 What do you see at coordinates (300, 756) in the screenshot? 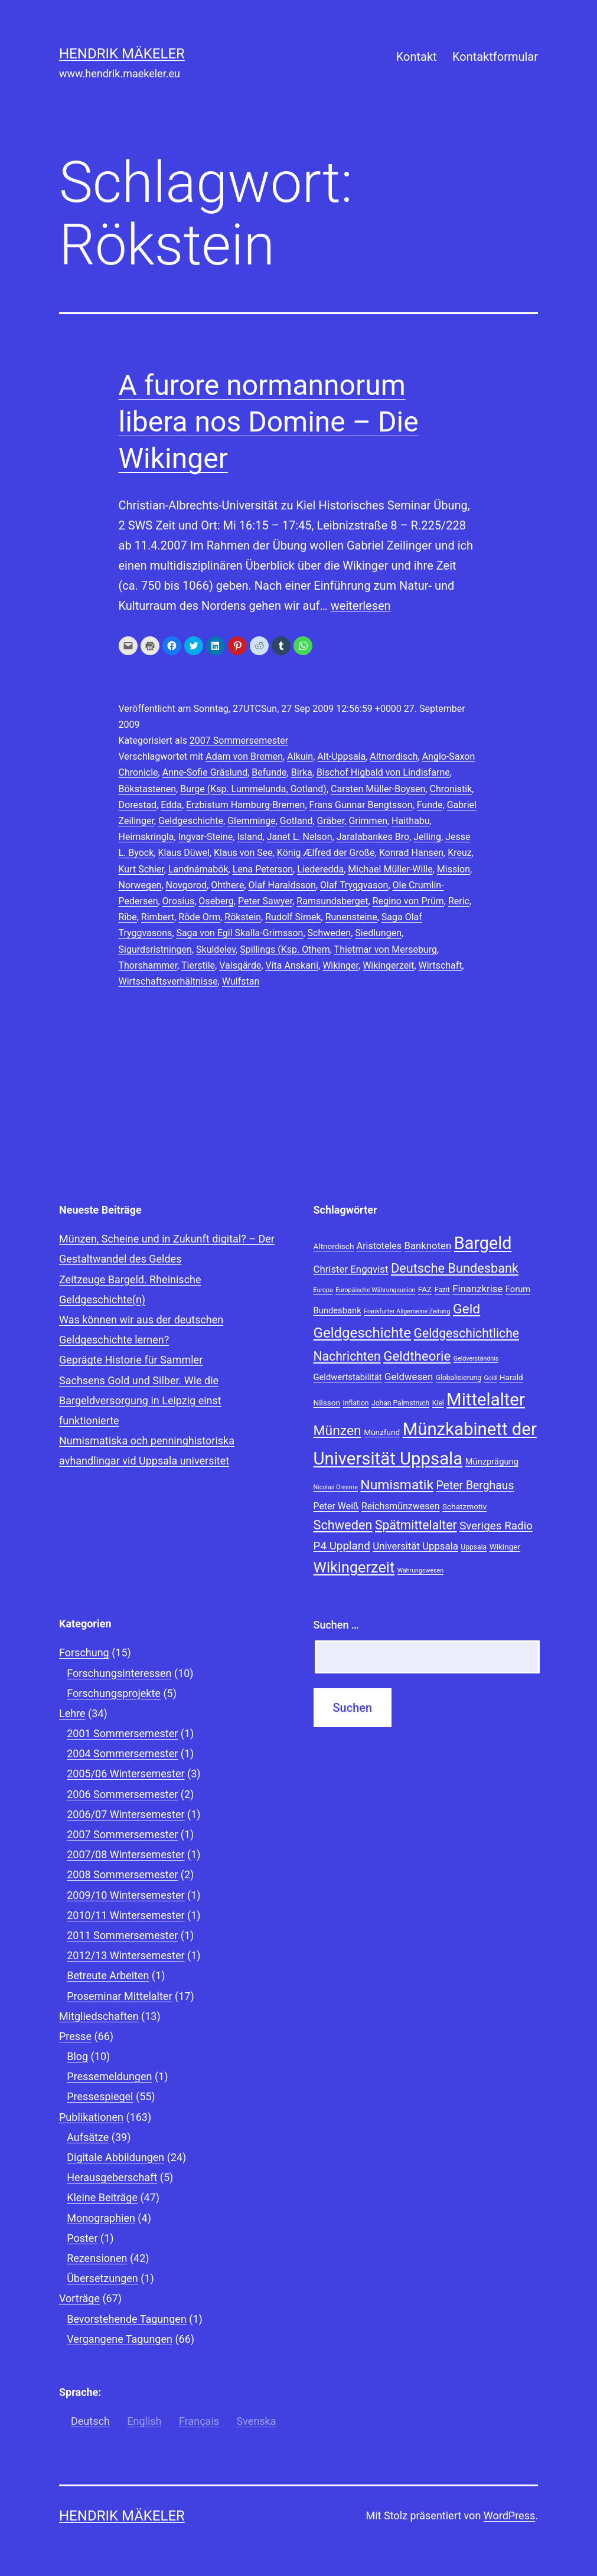
I see `Alkuin` at bounding box center [300, 756].